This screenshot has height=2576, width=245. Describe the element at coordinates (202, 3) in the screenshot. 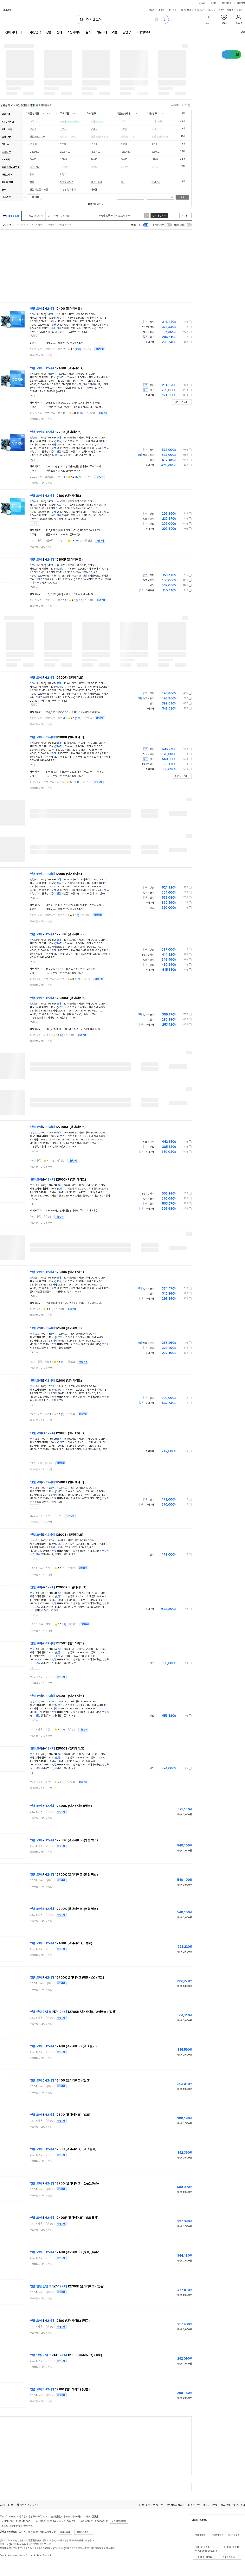

I see `에누리` at that location.